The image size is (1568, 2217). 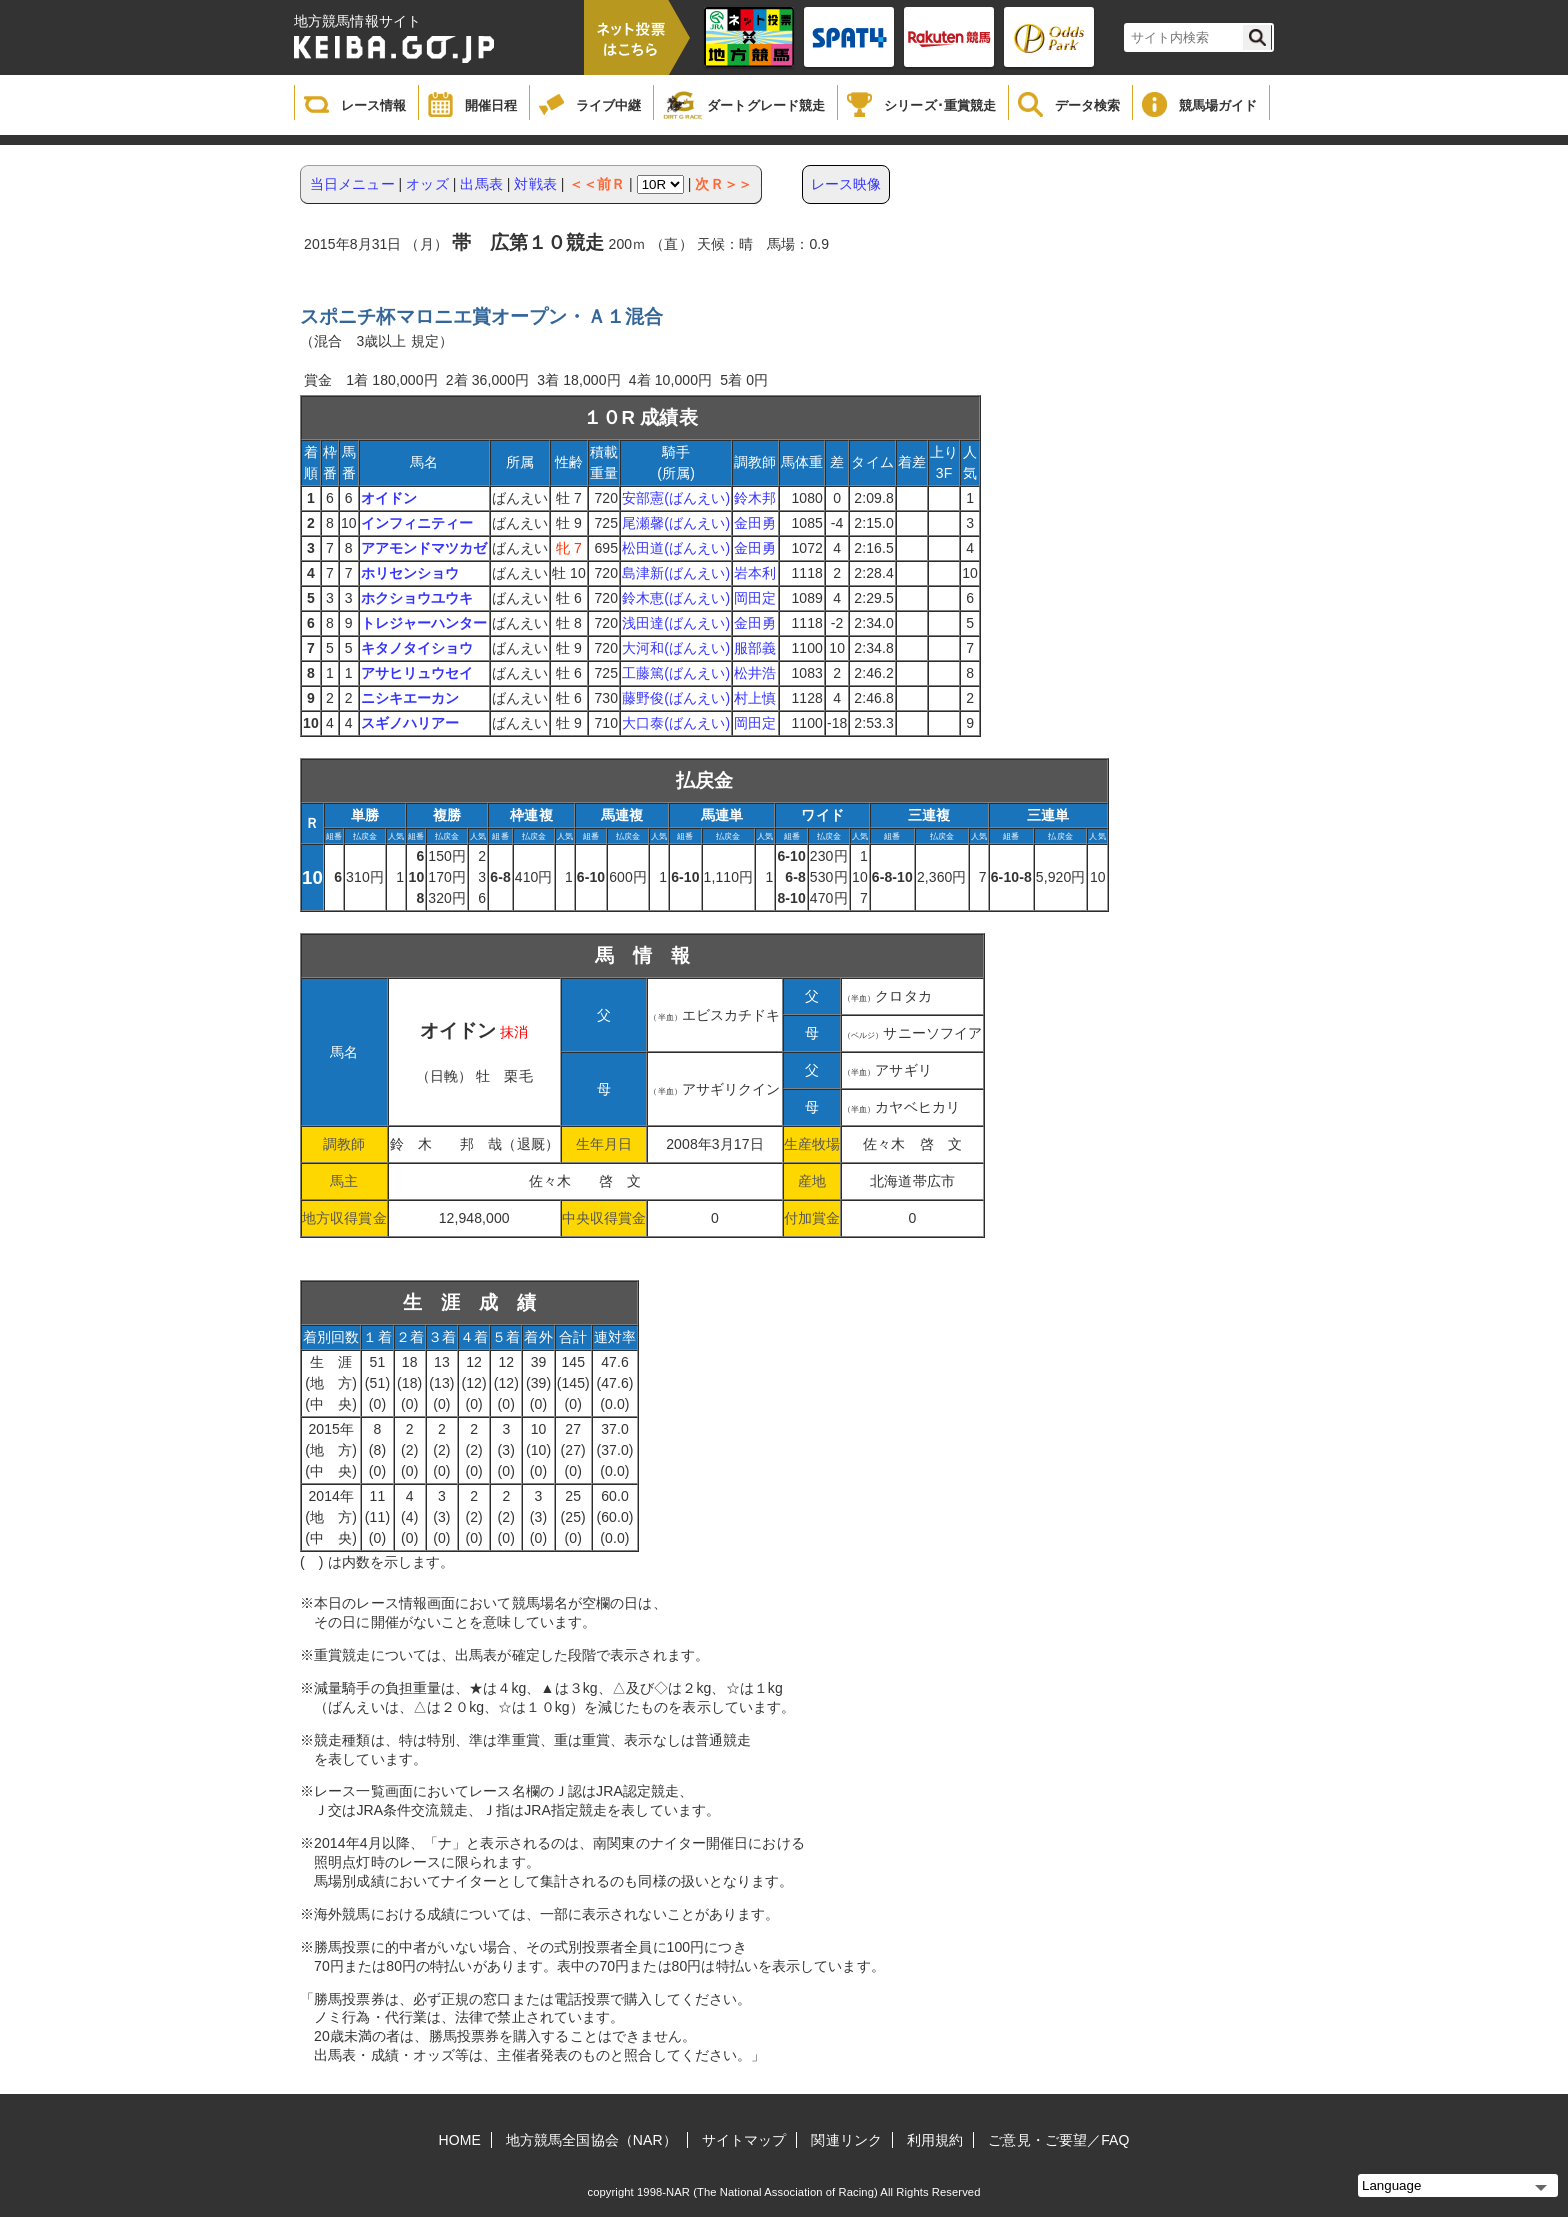 What do you see at coordinates (755, 698) in the screenshot?
I see `村上慎` at bounding box center [755, 698].